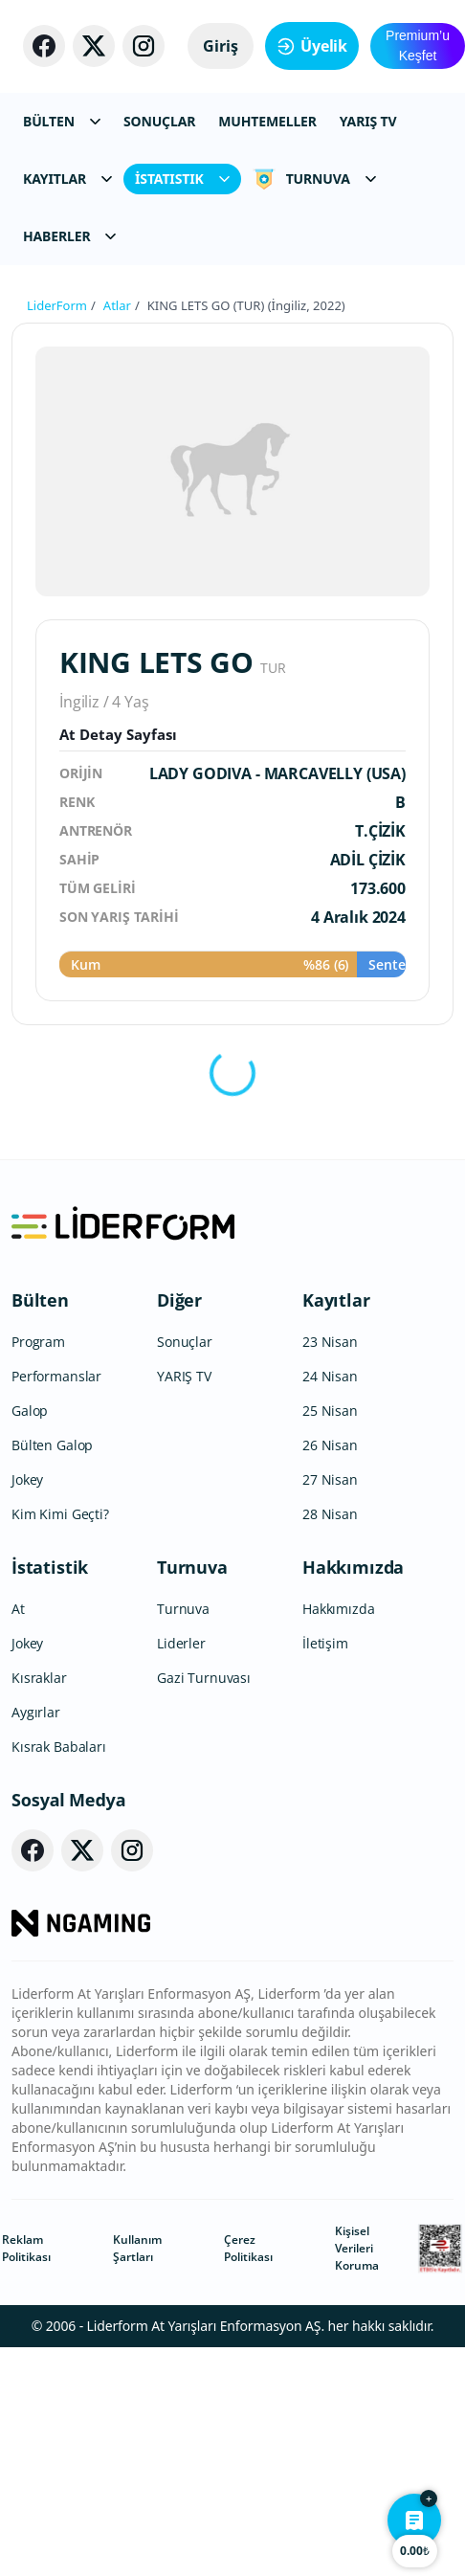 Image resolution: width=465 pixels, height=2576 pixels. What do you see at coordinates (330, 1479) in the screenshot?
I see `27 Nisan` at bounding box center [330, 1479].